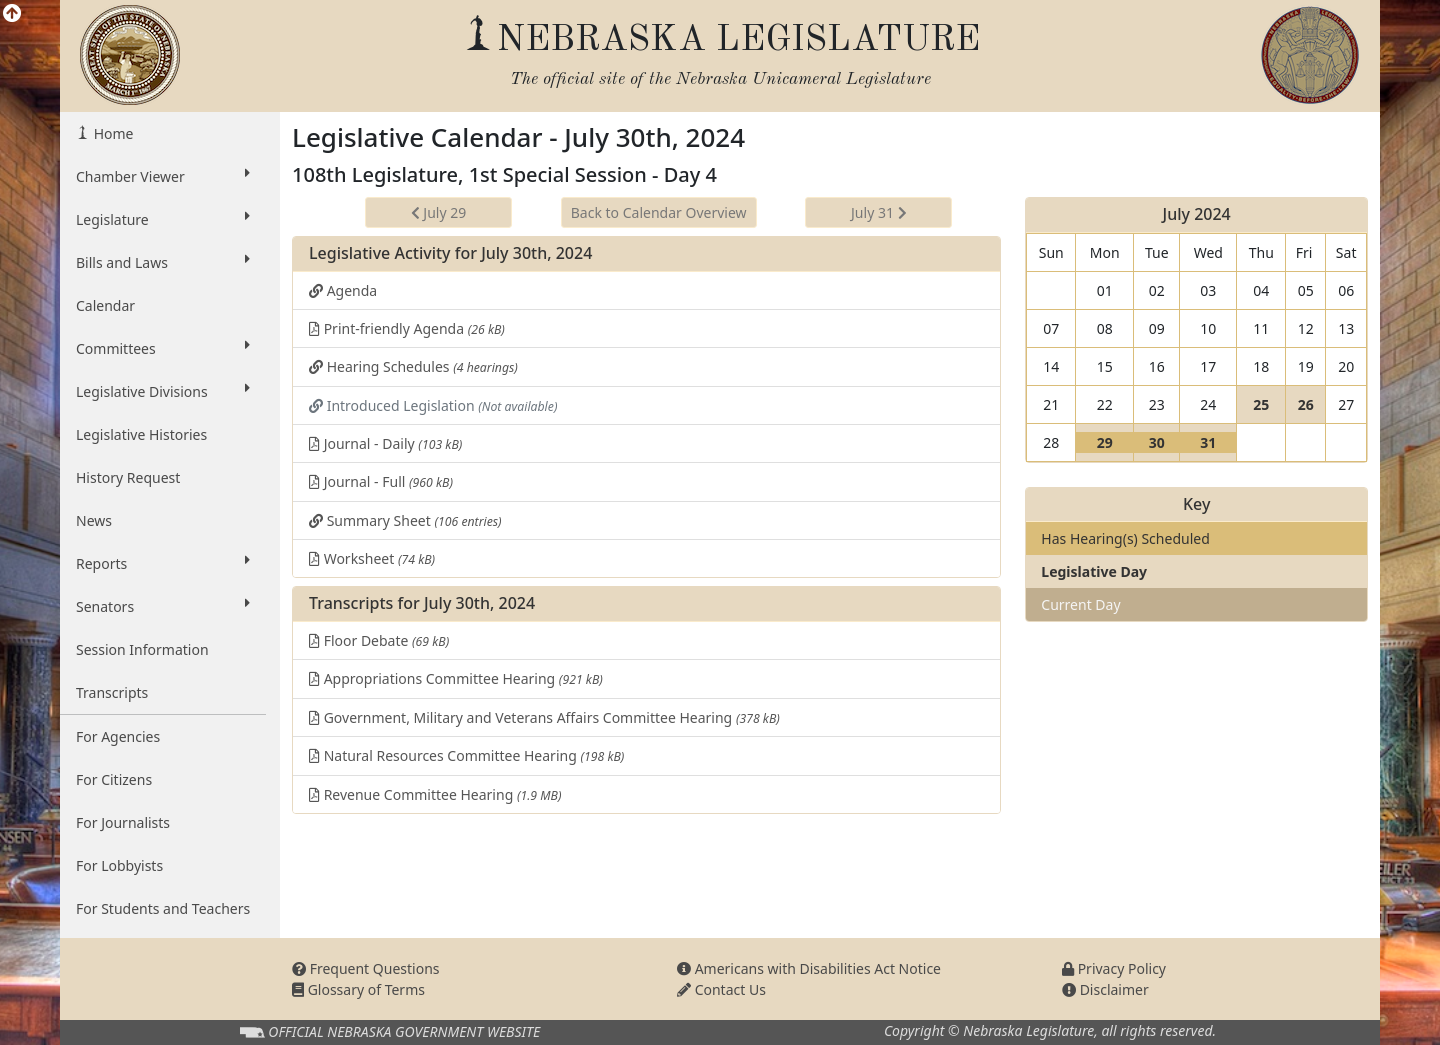 The height and width of the screenshot is (1045, 1440). What do you see at coordinates (385, 443) in the screenshot?
I see `Journal - Daily` at bounding box center [385, 443].